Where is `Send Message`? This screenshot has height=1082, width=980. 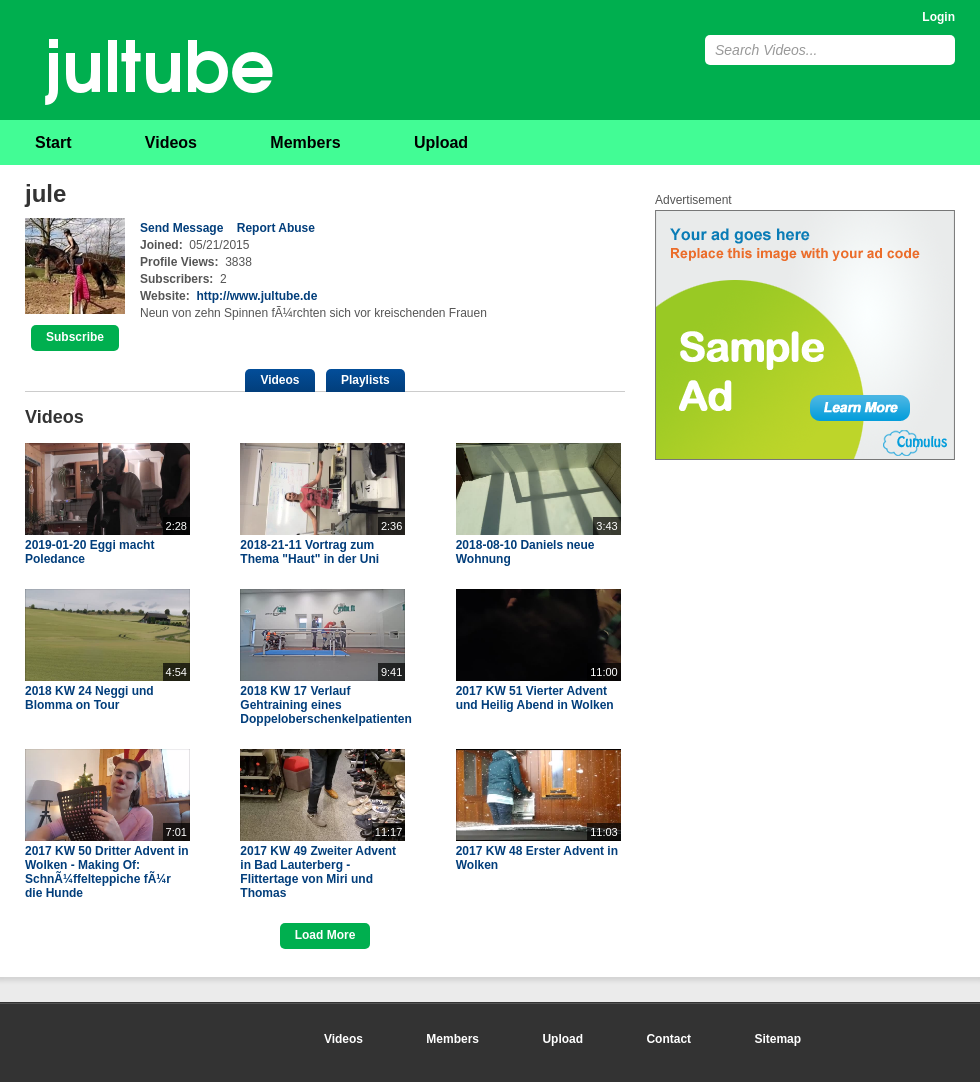
Send Message is located at coordinates (181, 228).